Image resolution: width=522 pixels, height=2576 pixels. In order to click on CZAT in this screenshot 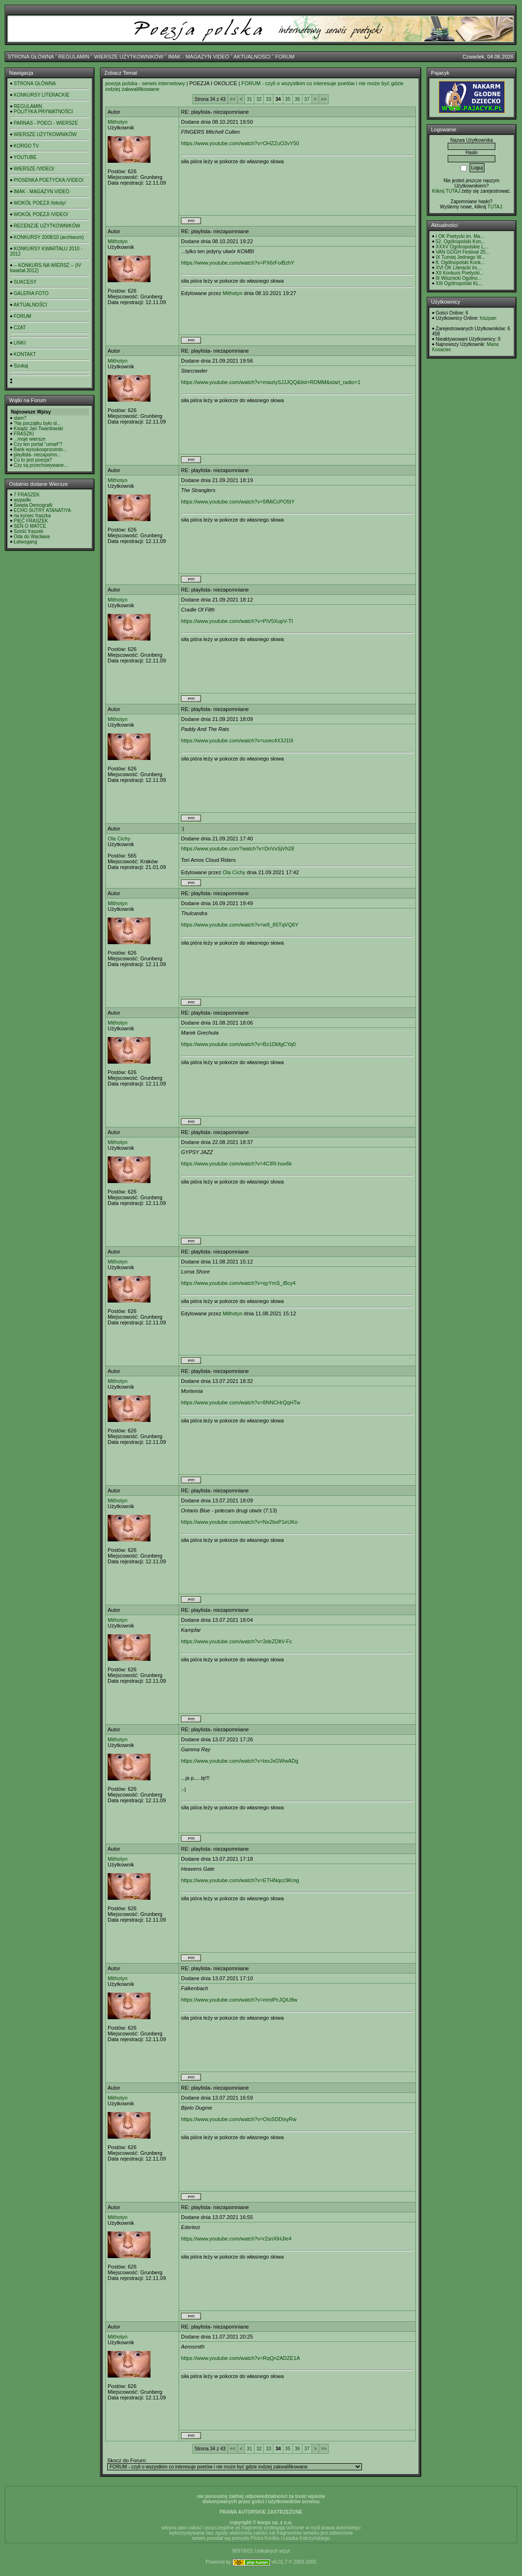, I will do `click(20, 327)`.